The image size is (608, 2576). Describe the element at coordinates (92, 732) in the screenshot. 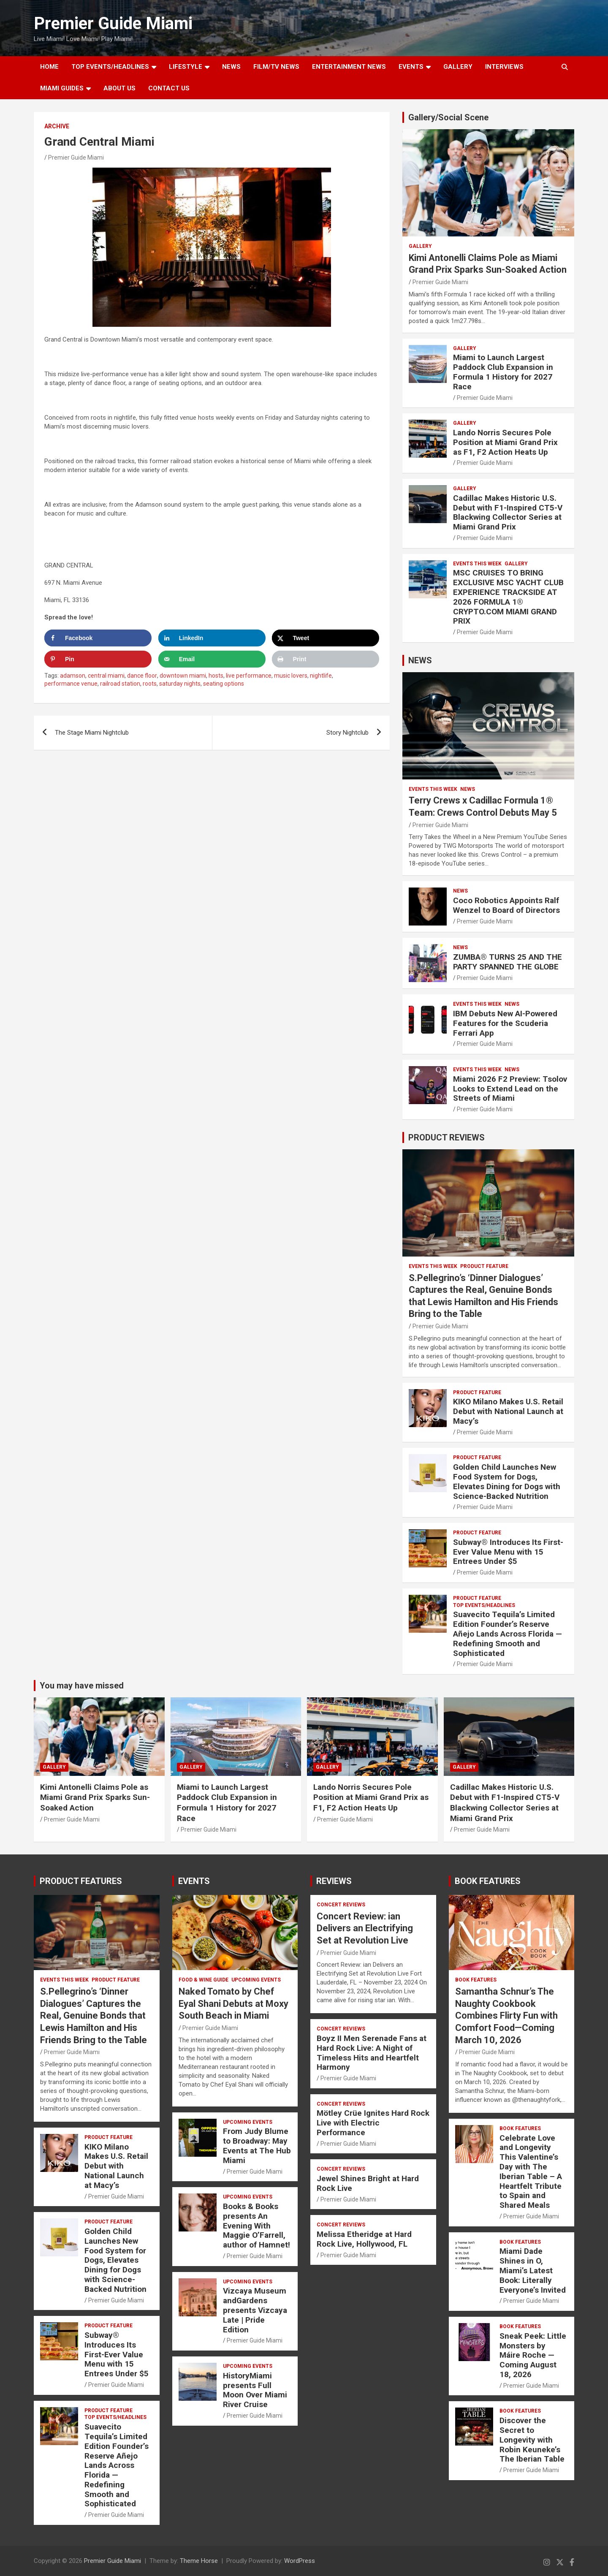

I see `The Stage Miami Nightclub` at that location.